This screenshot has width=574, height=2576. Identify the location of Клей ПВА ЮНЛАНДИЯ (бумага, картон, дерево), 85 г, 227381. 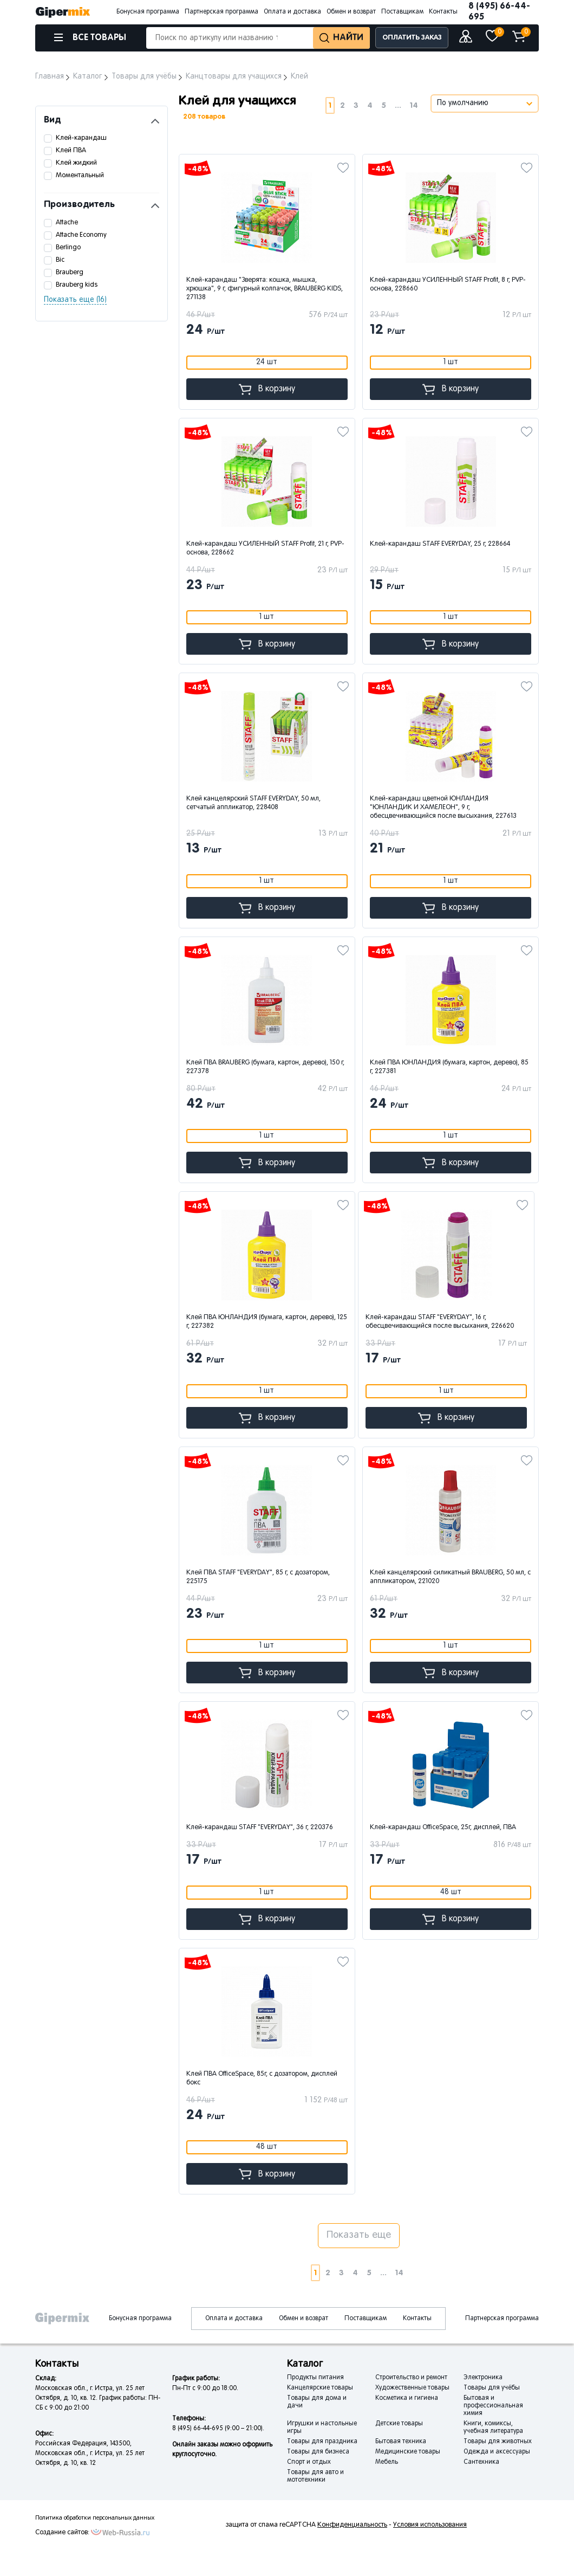
(449, 1067).